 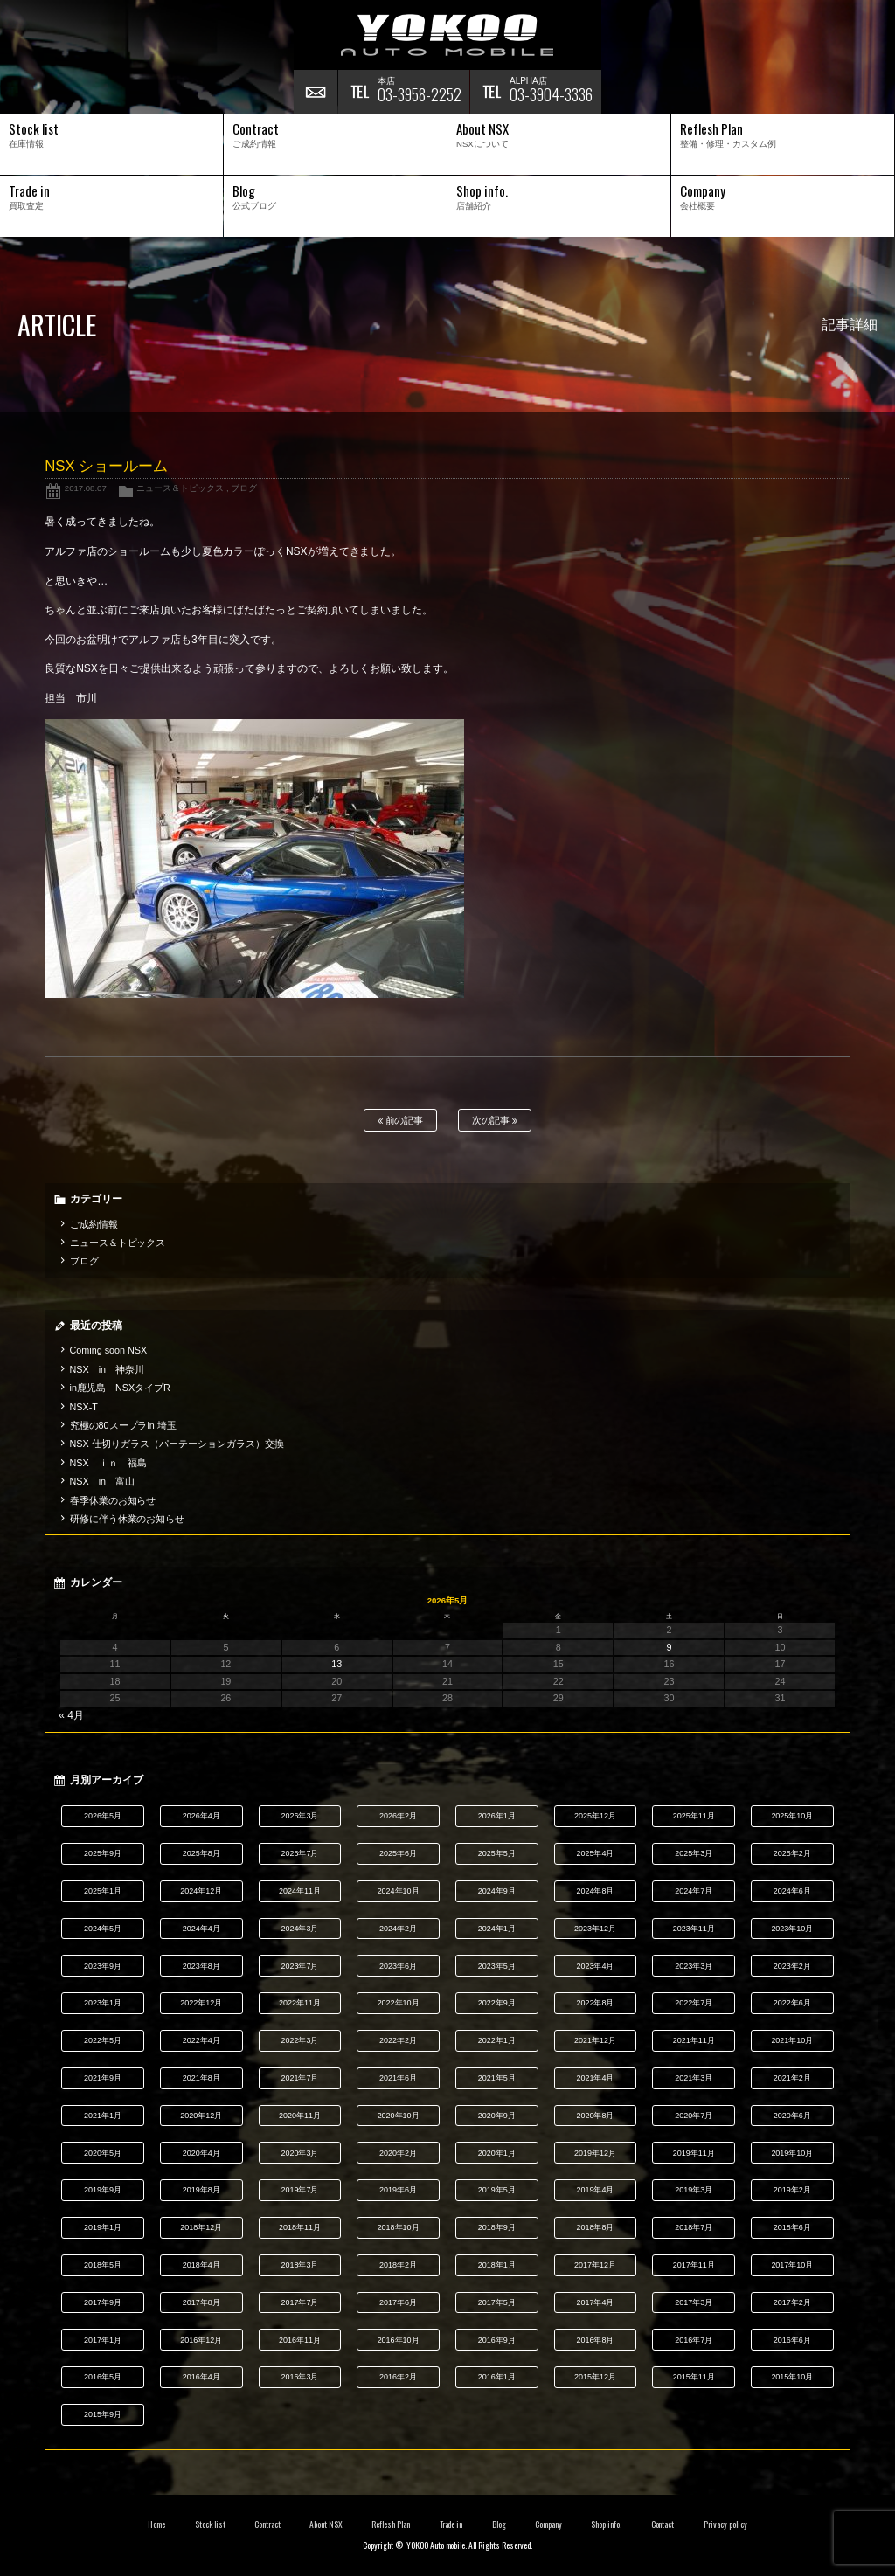 What do you see at coordinates (244, 488) in the screenshot?
I see `ブログ` at bounding box center [244, 488].